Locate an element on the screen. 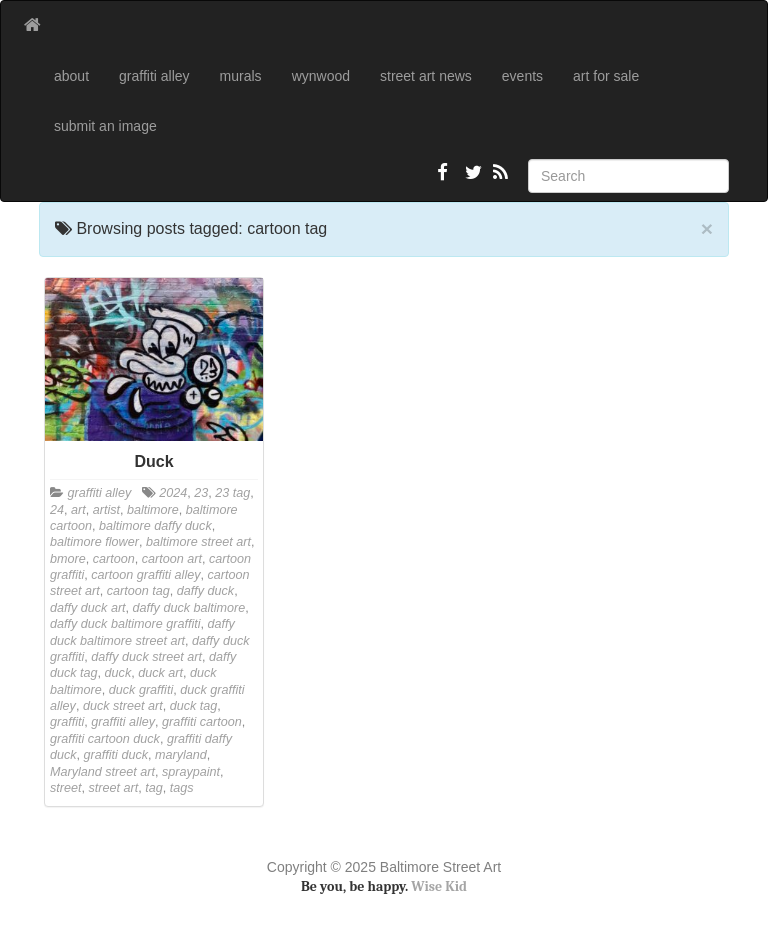 This screenshot has width=768, height=942. wynwood is located at coordinates (321, 76).